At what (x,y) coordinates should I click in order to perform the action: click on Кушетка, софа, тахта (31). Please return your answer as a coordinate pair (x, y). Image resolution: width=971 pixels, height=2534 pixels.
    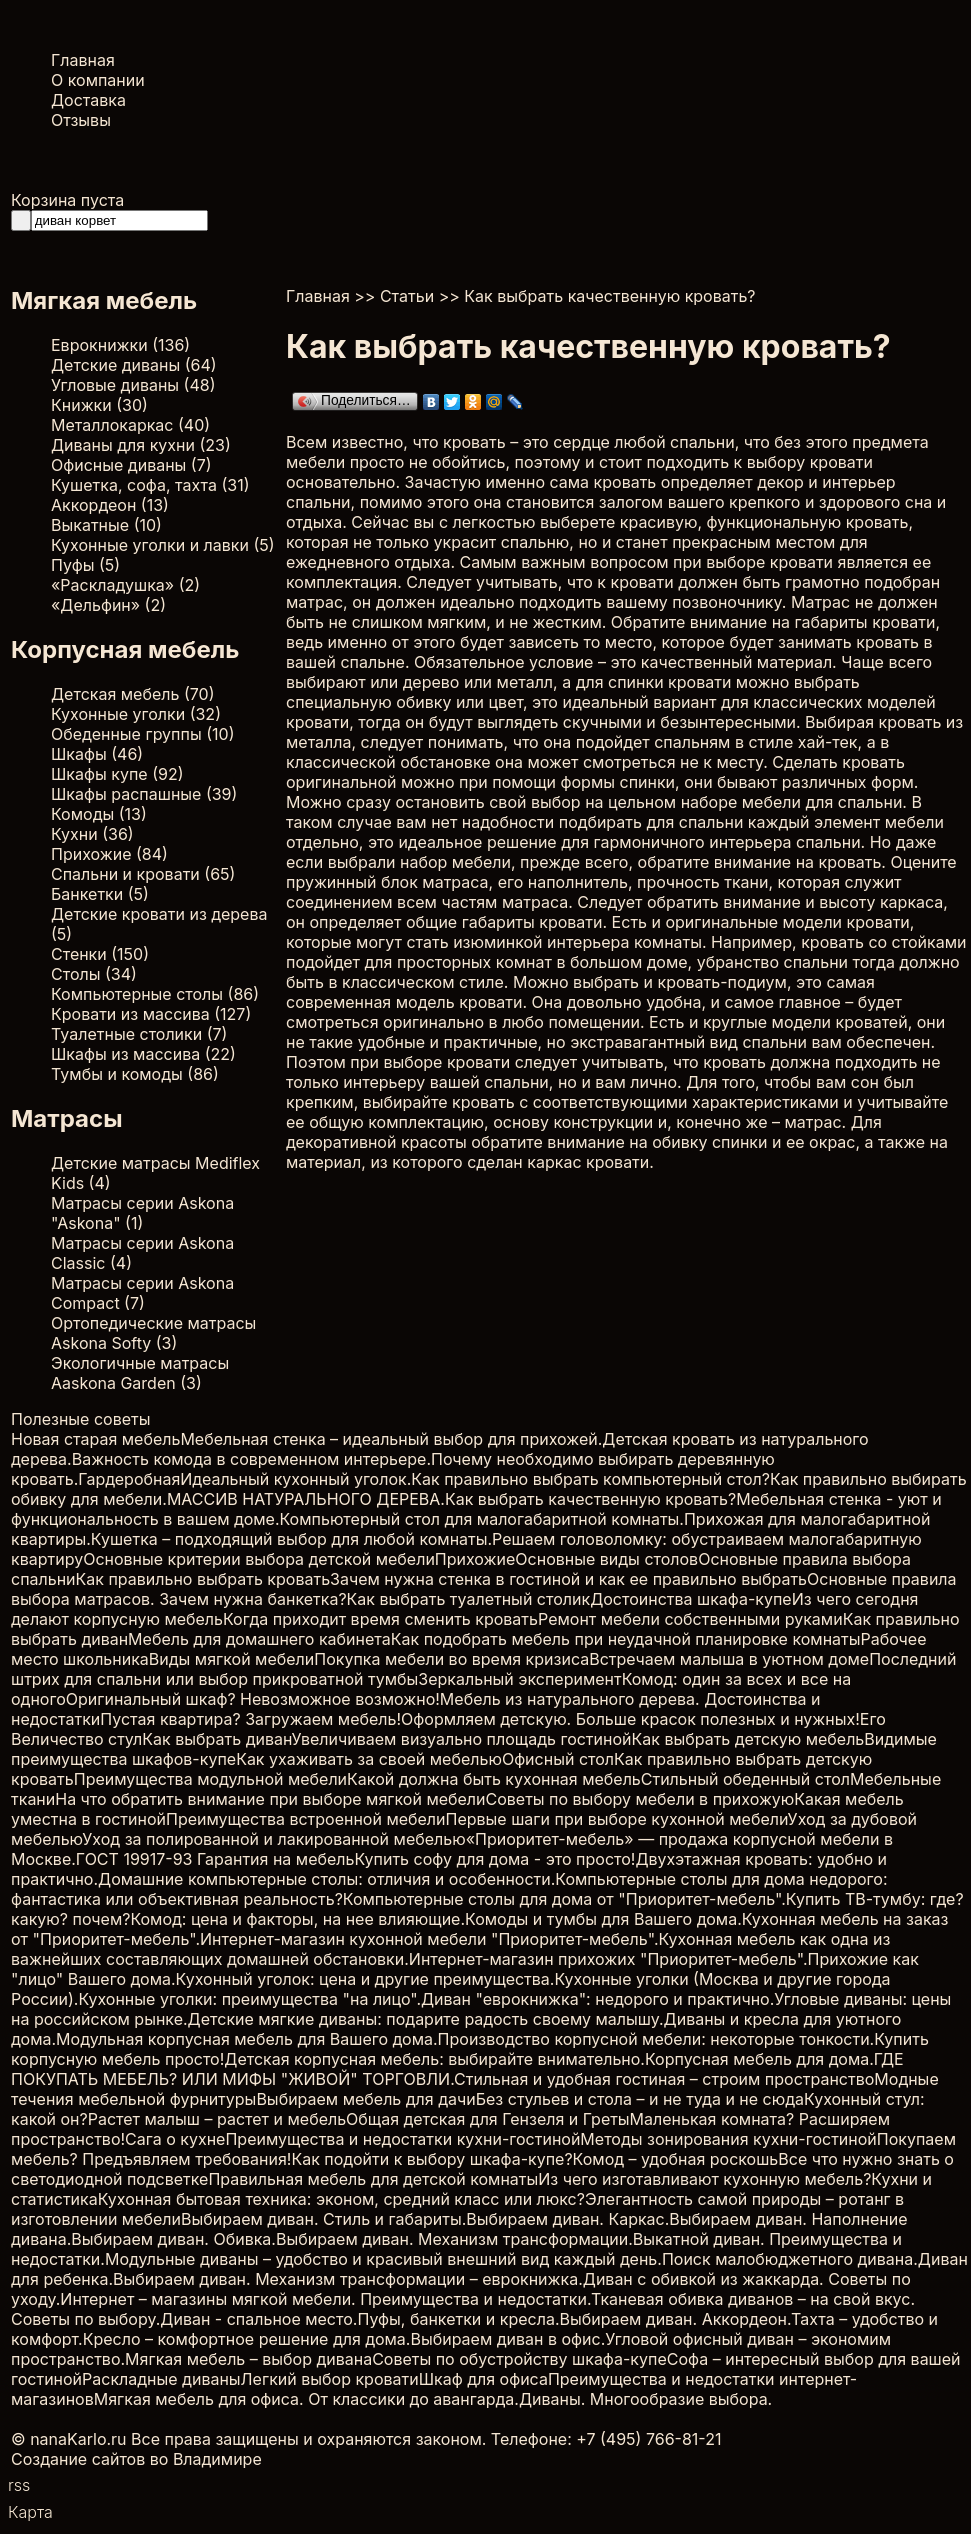
    Looking at the image, I should click on (150, 485).